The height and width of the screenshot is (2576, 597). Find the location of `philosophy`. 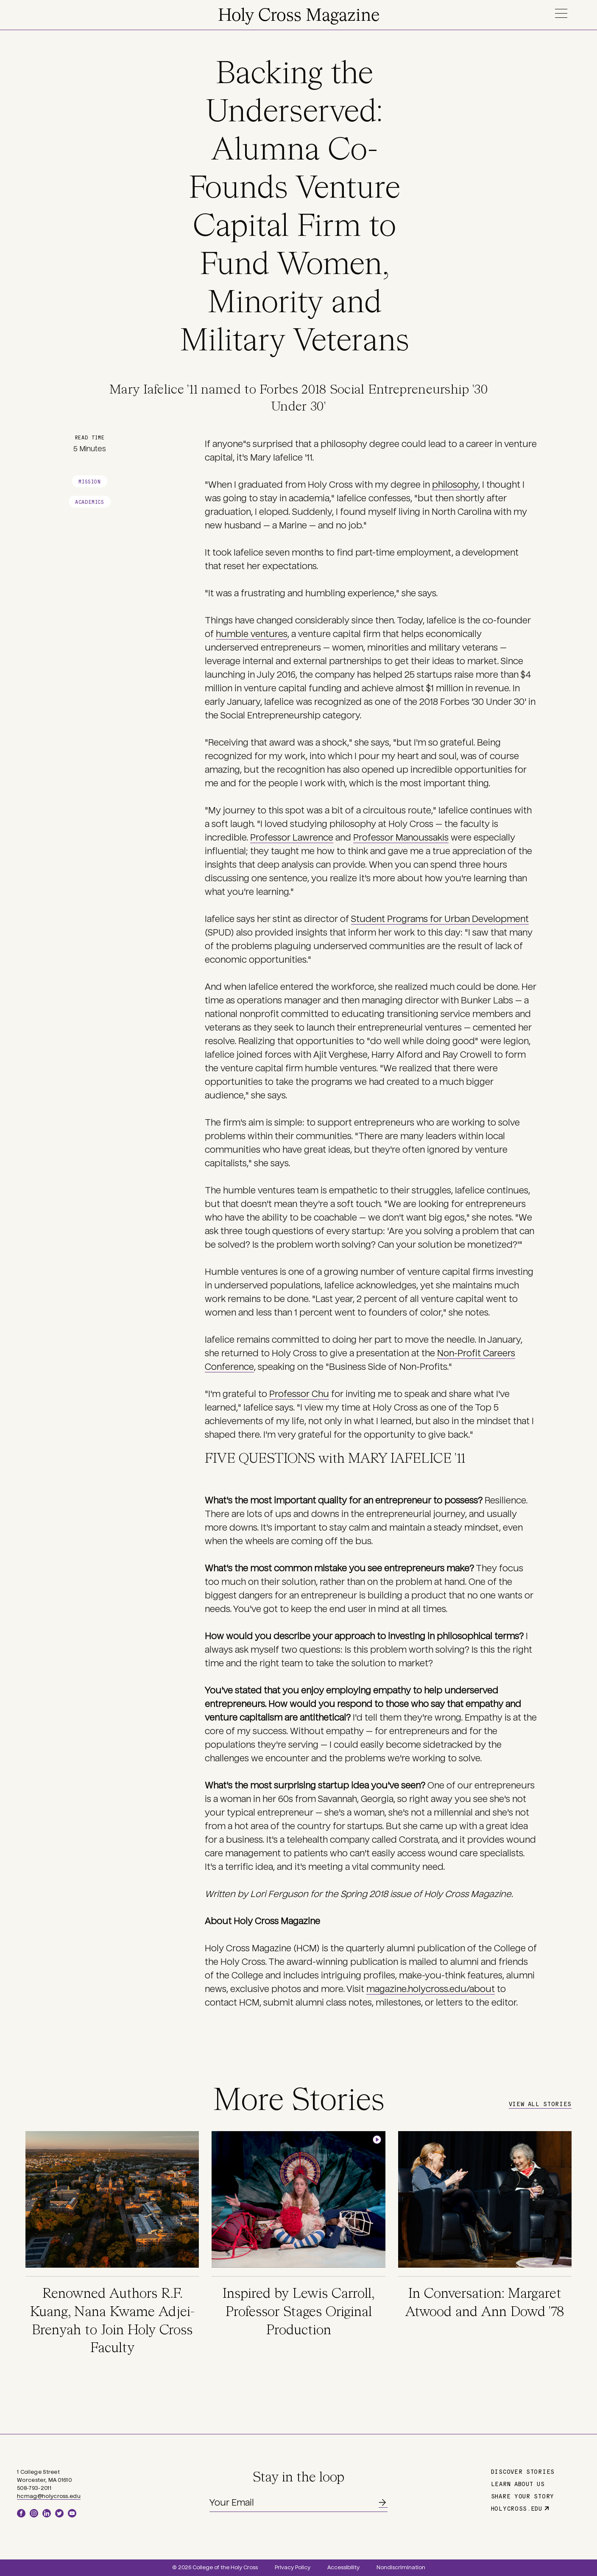

philosophy is located at coordinates (455, 485).